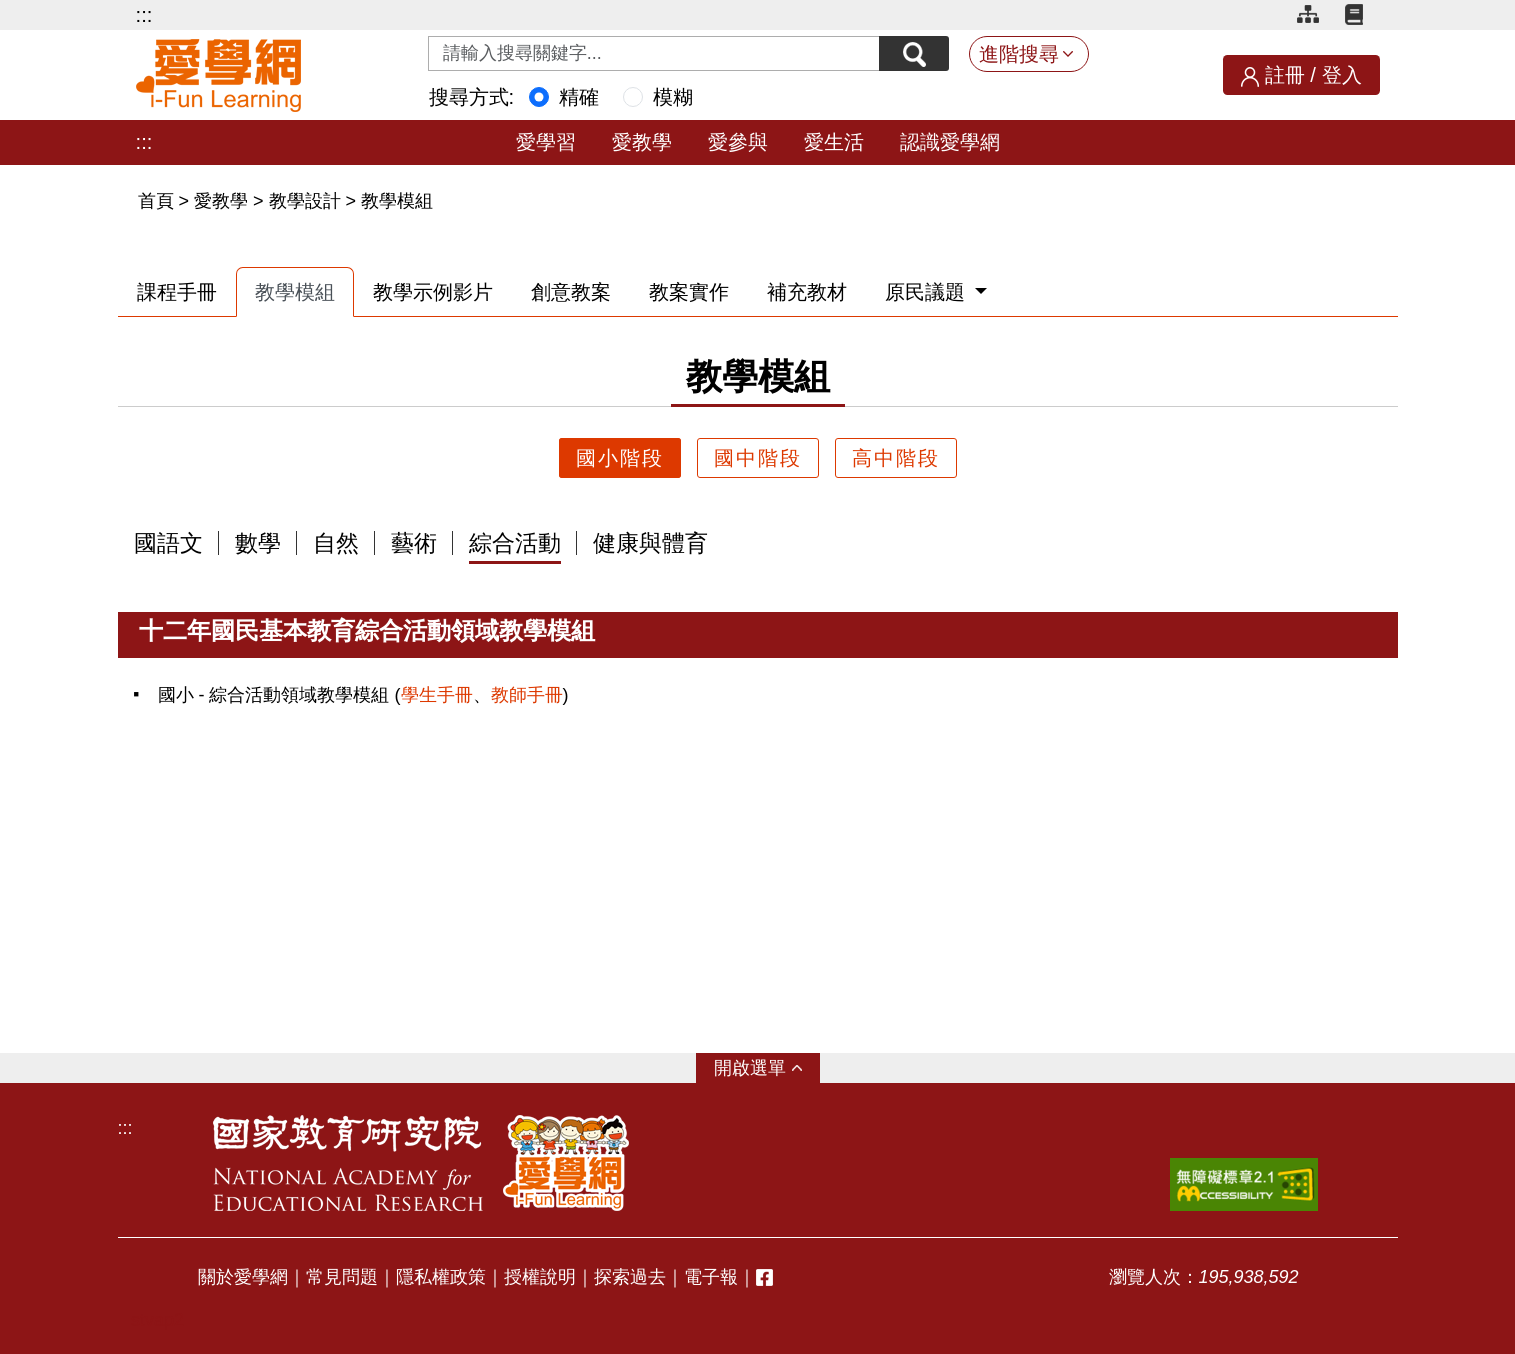 The width and height of the screenshot is (1515, 1354). Describe the element at coordinates (579, 97) in the screenshot. I see `精確` at that location.